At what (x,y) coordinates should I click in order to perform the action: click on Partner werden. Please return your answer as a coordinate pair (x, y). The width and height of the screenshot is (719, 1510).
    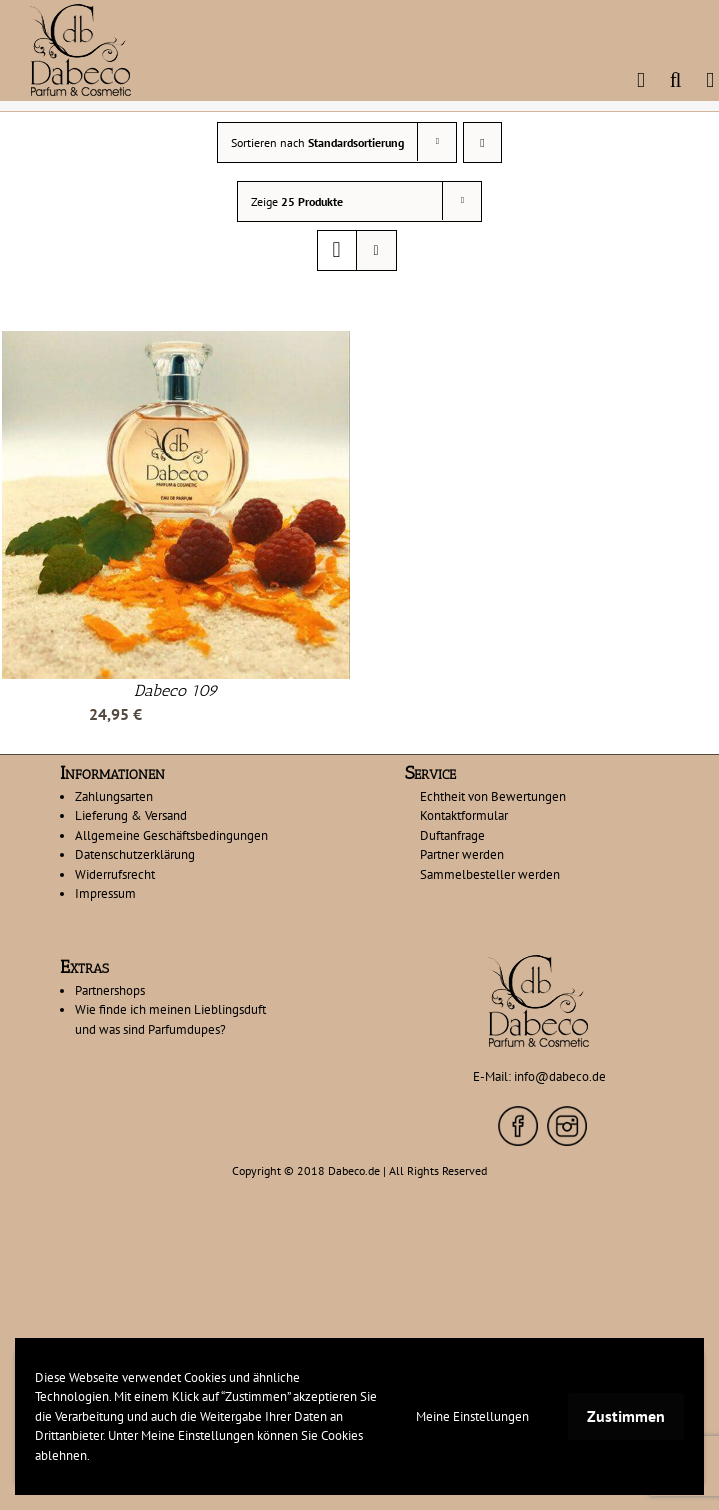
    Looking at the image, I should click on (462, 854).